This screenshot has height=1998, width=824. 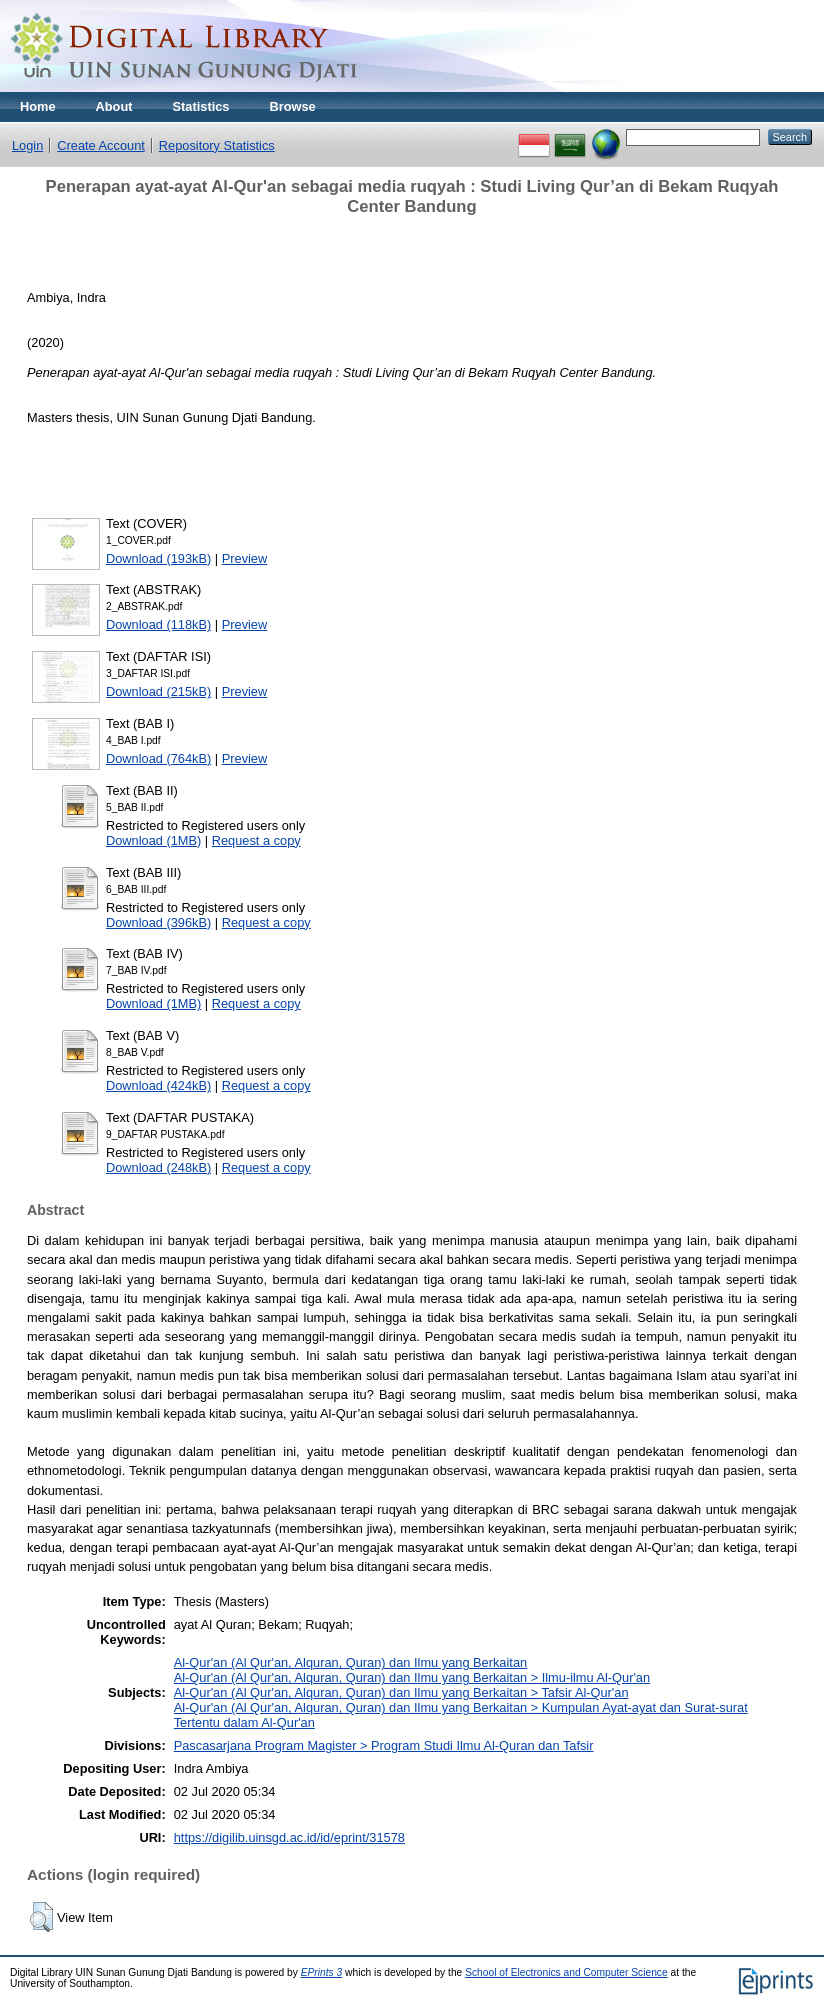 What do you see at coordinates (158, 558) in the screenshot?
I see `Download (193kB)` at bounding box center [158, 558].